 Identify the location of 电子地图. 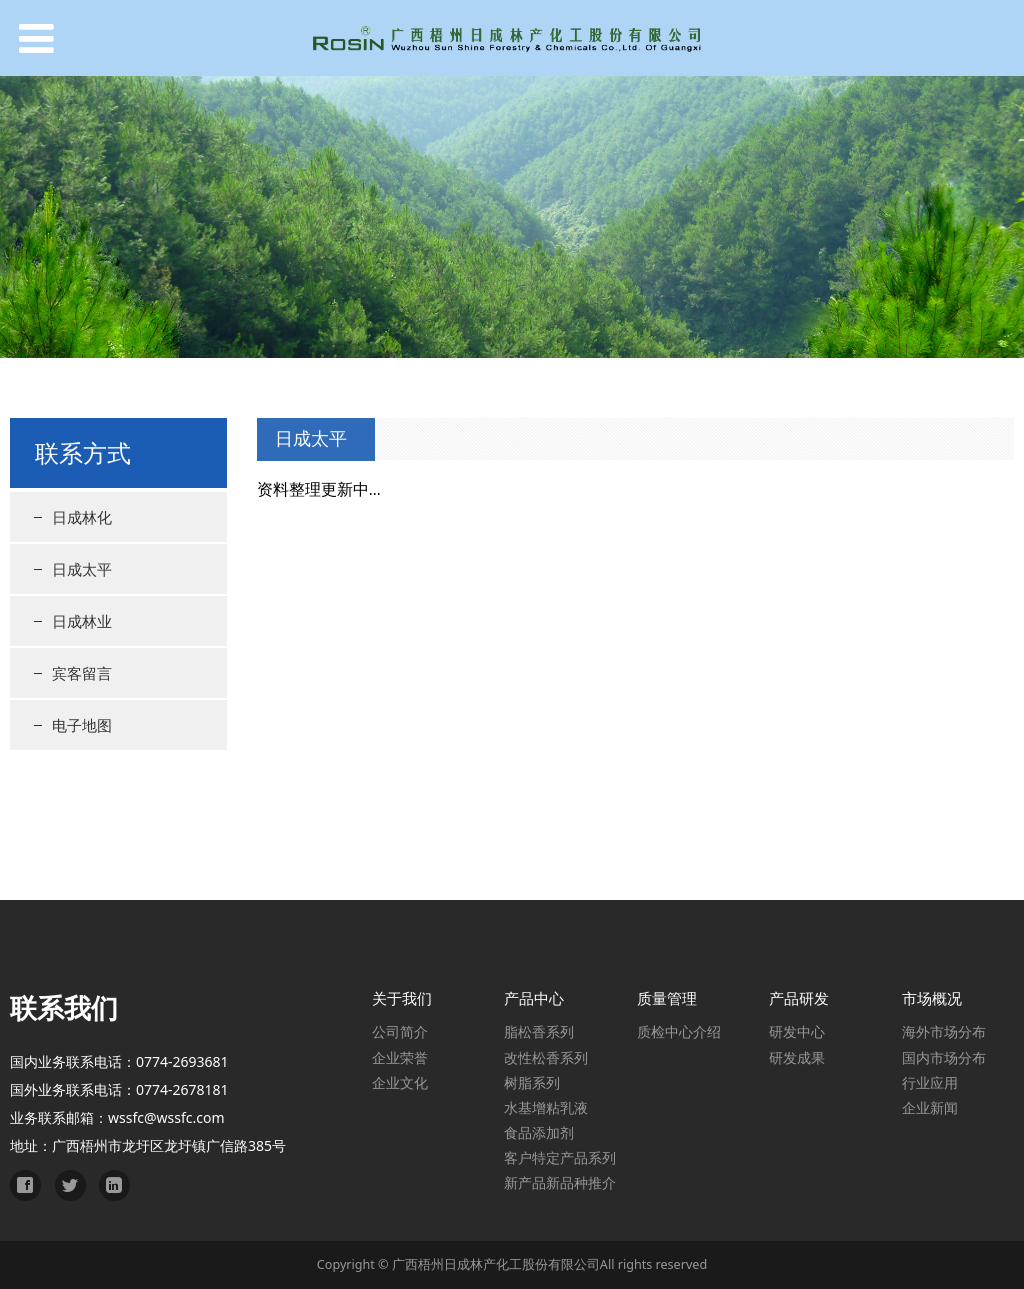
(82, 725).